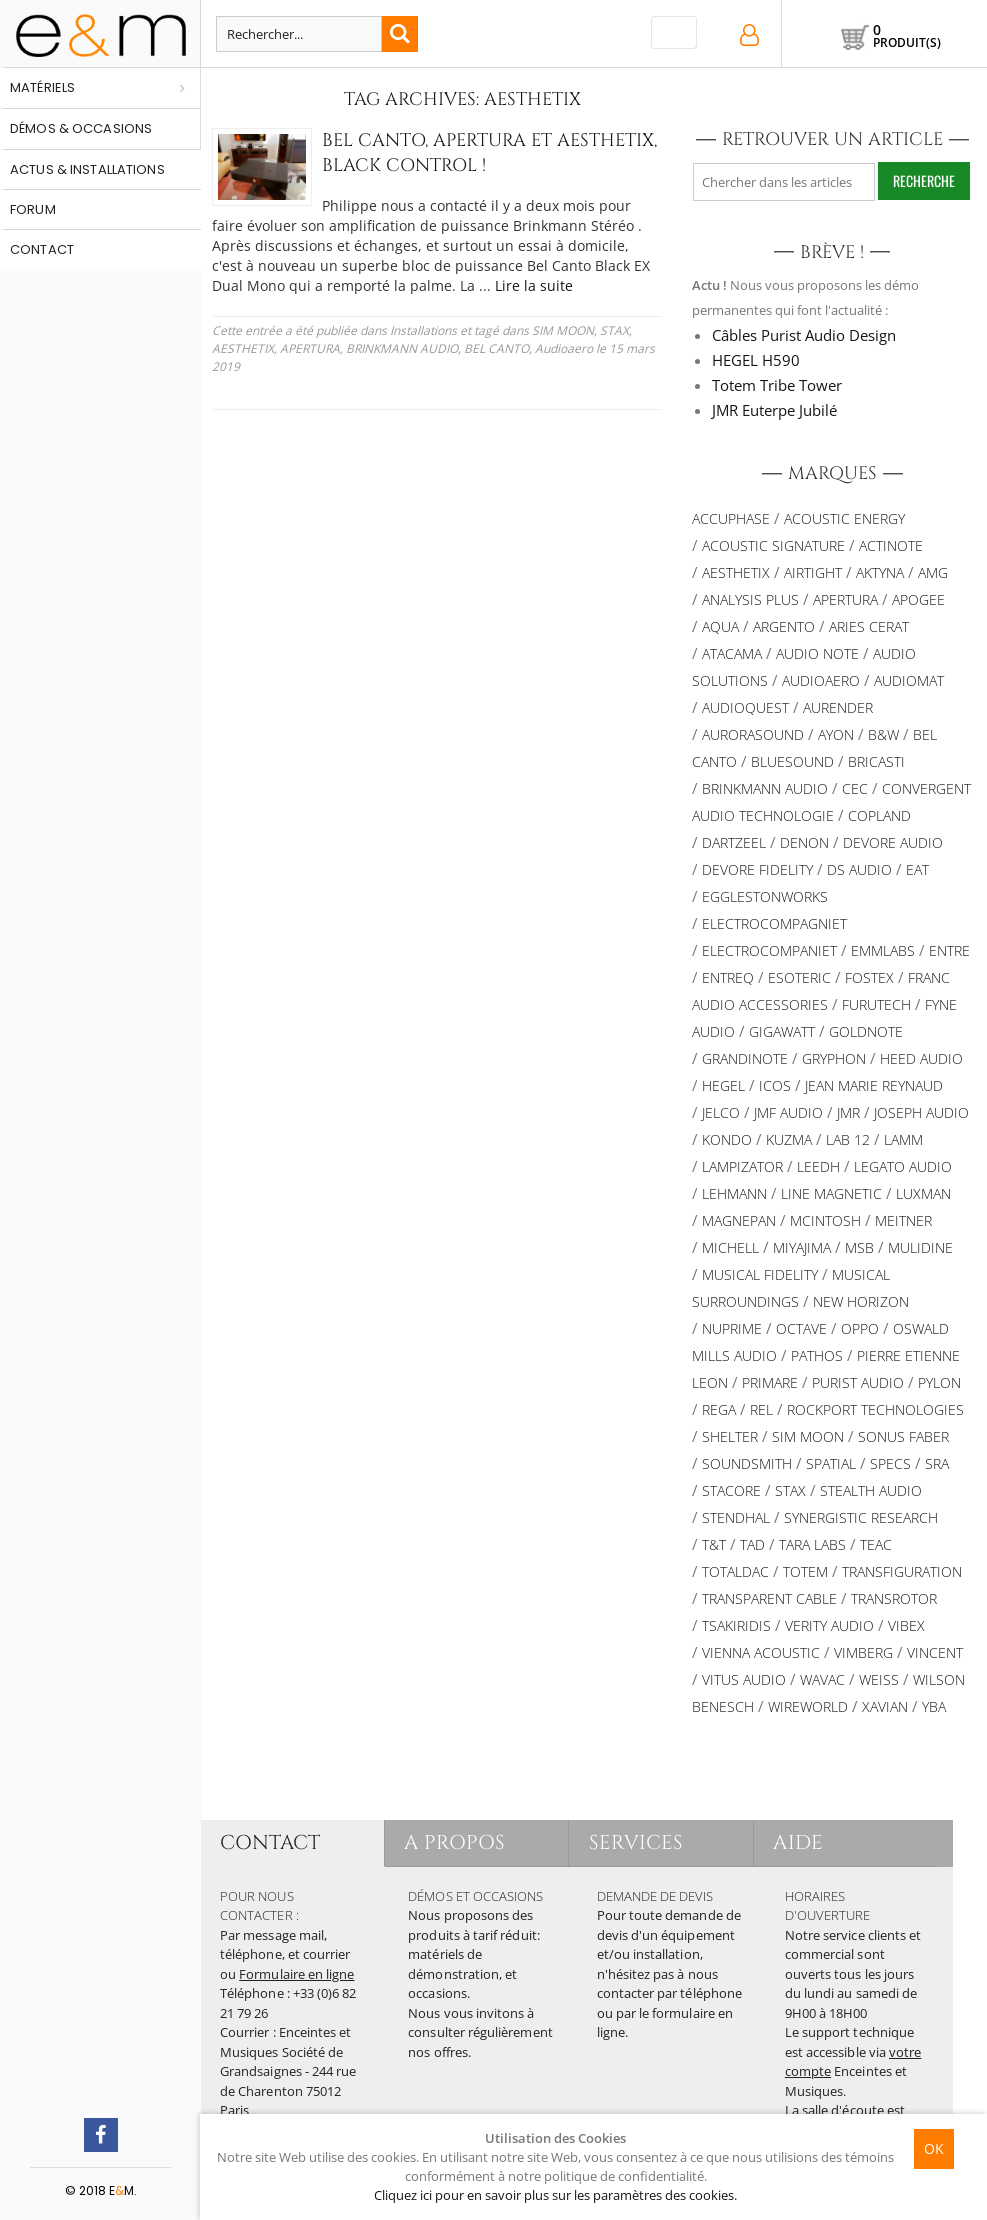  What do you see at coordinates (563, 330) in the screenshot?
I see `SIM MOON` at bounding box center [563, 330].